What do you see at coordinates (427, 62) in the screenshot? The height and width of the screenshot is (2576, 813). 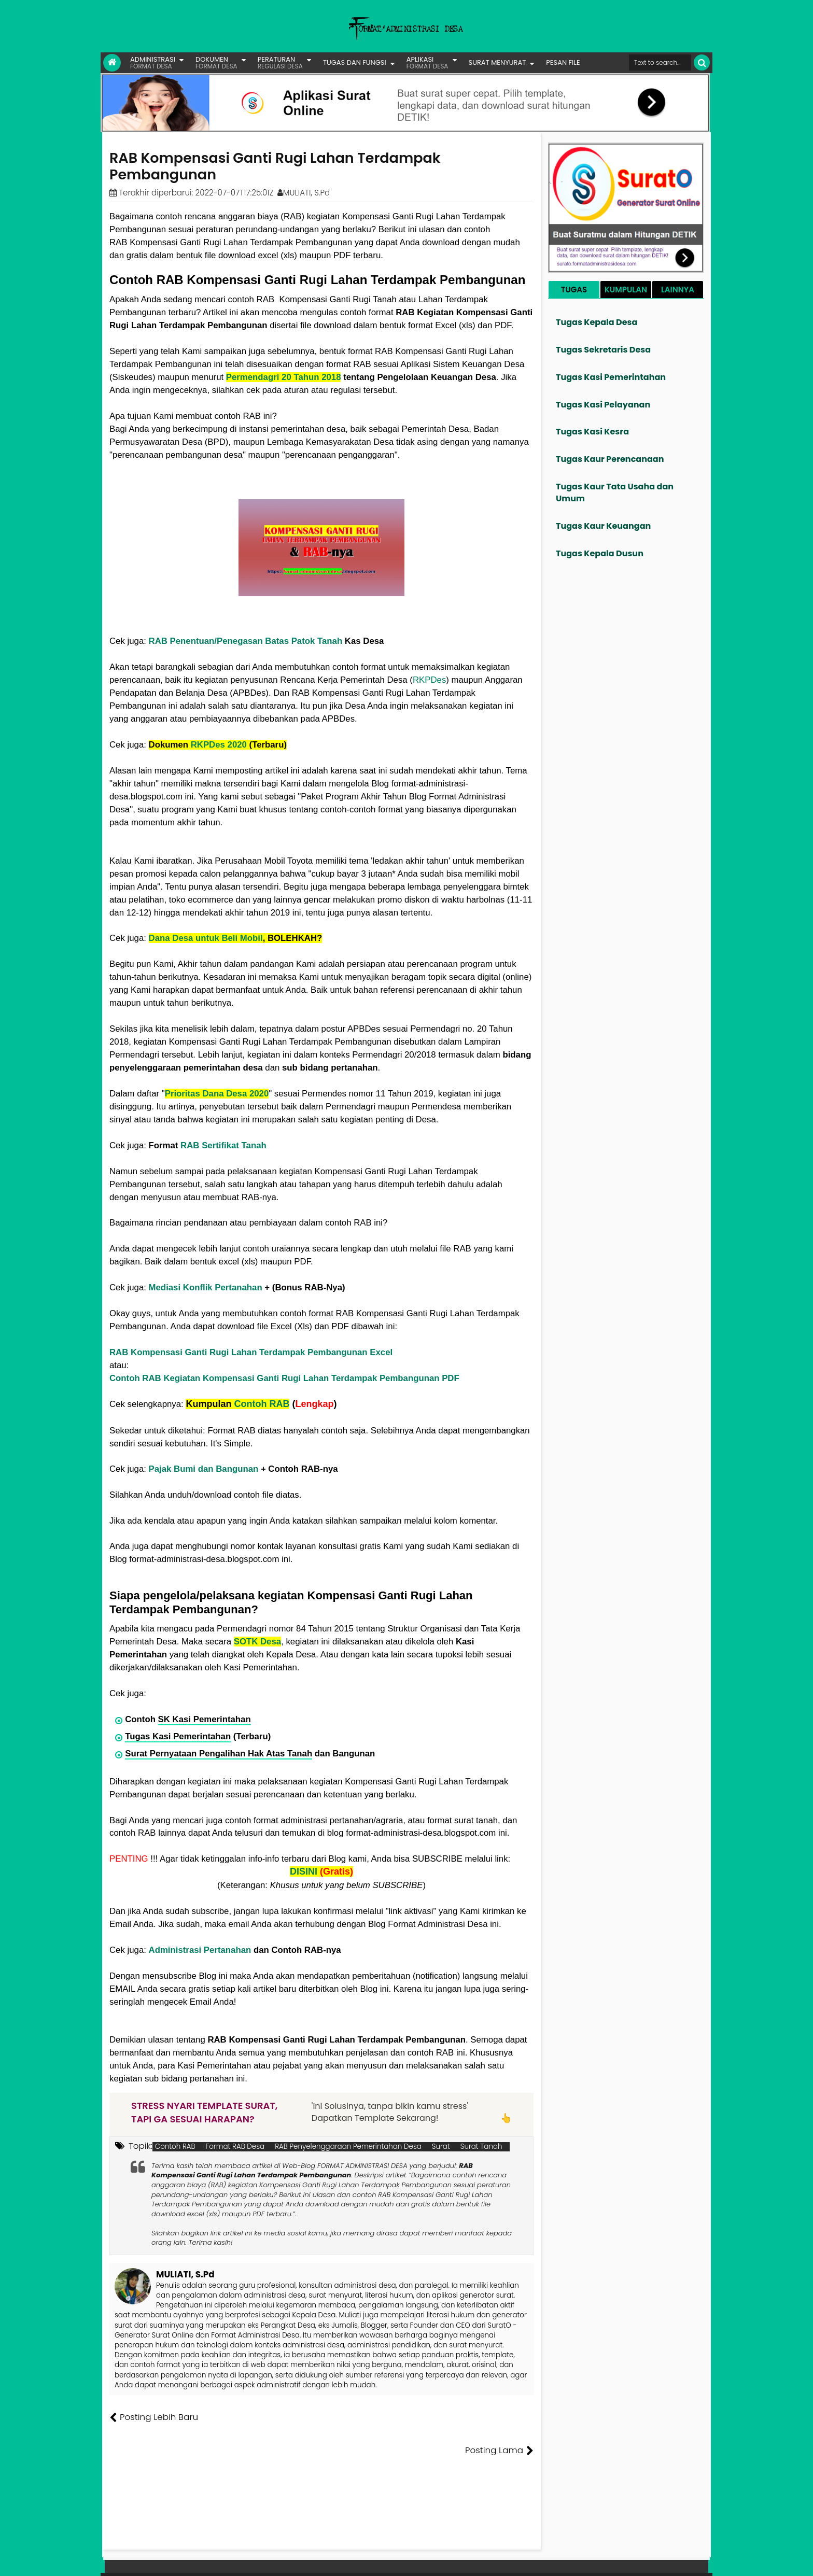 I see `APLIKASI` at bounding box center [427, 62].